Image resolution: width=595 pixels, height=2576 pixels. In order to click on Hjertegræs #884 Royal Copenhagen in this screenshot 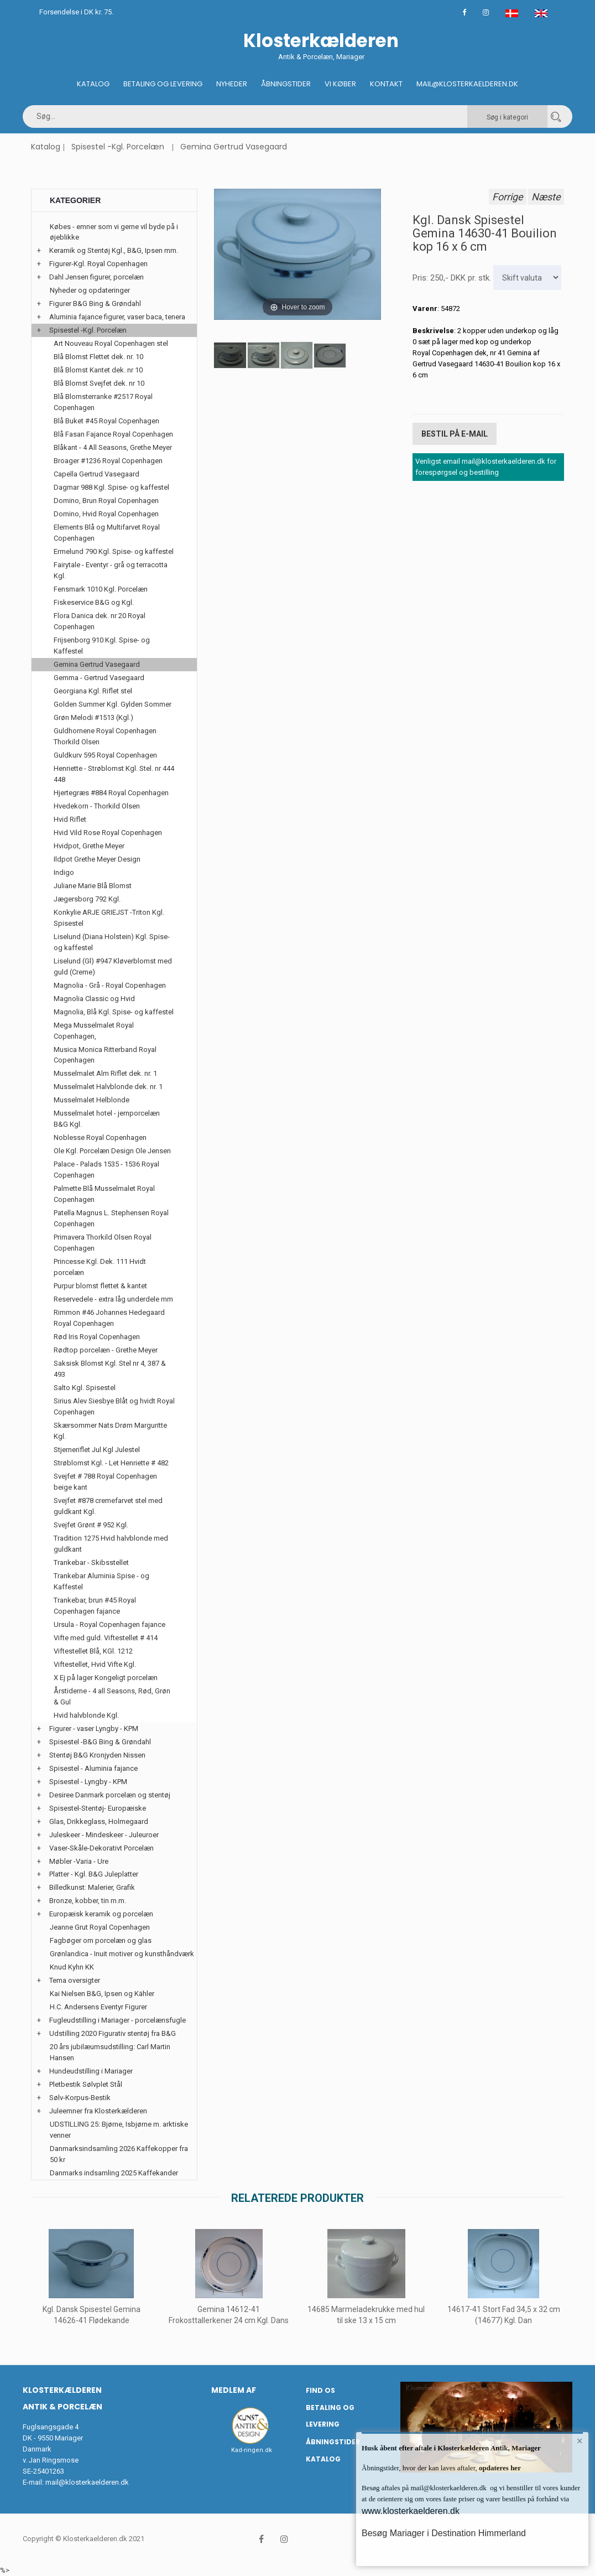, I will do `click(111, 793)`.